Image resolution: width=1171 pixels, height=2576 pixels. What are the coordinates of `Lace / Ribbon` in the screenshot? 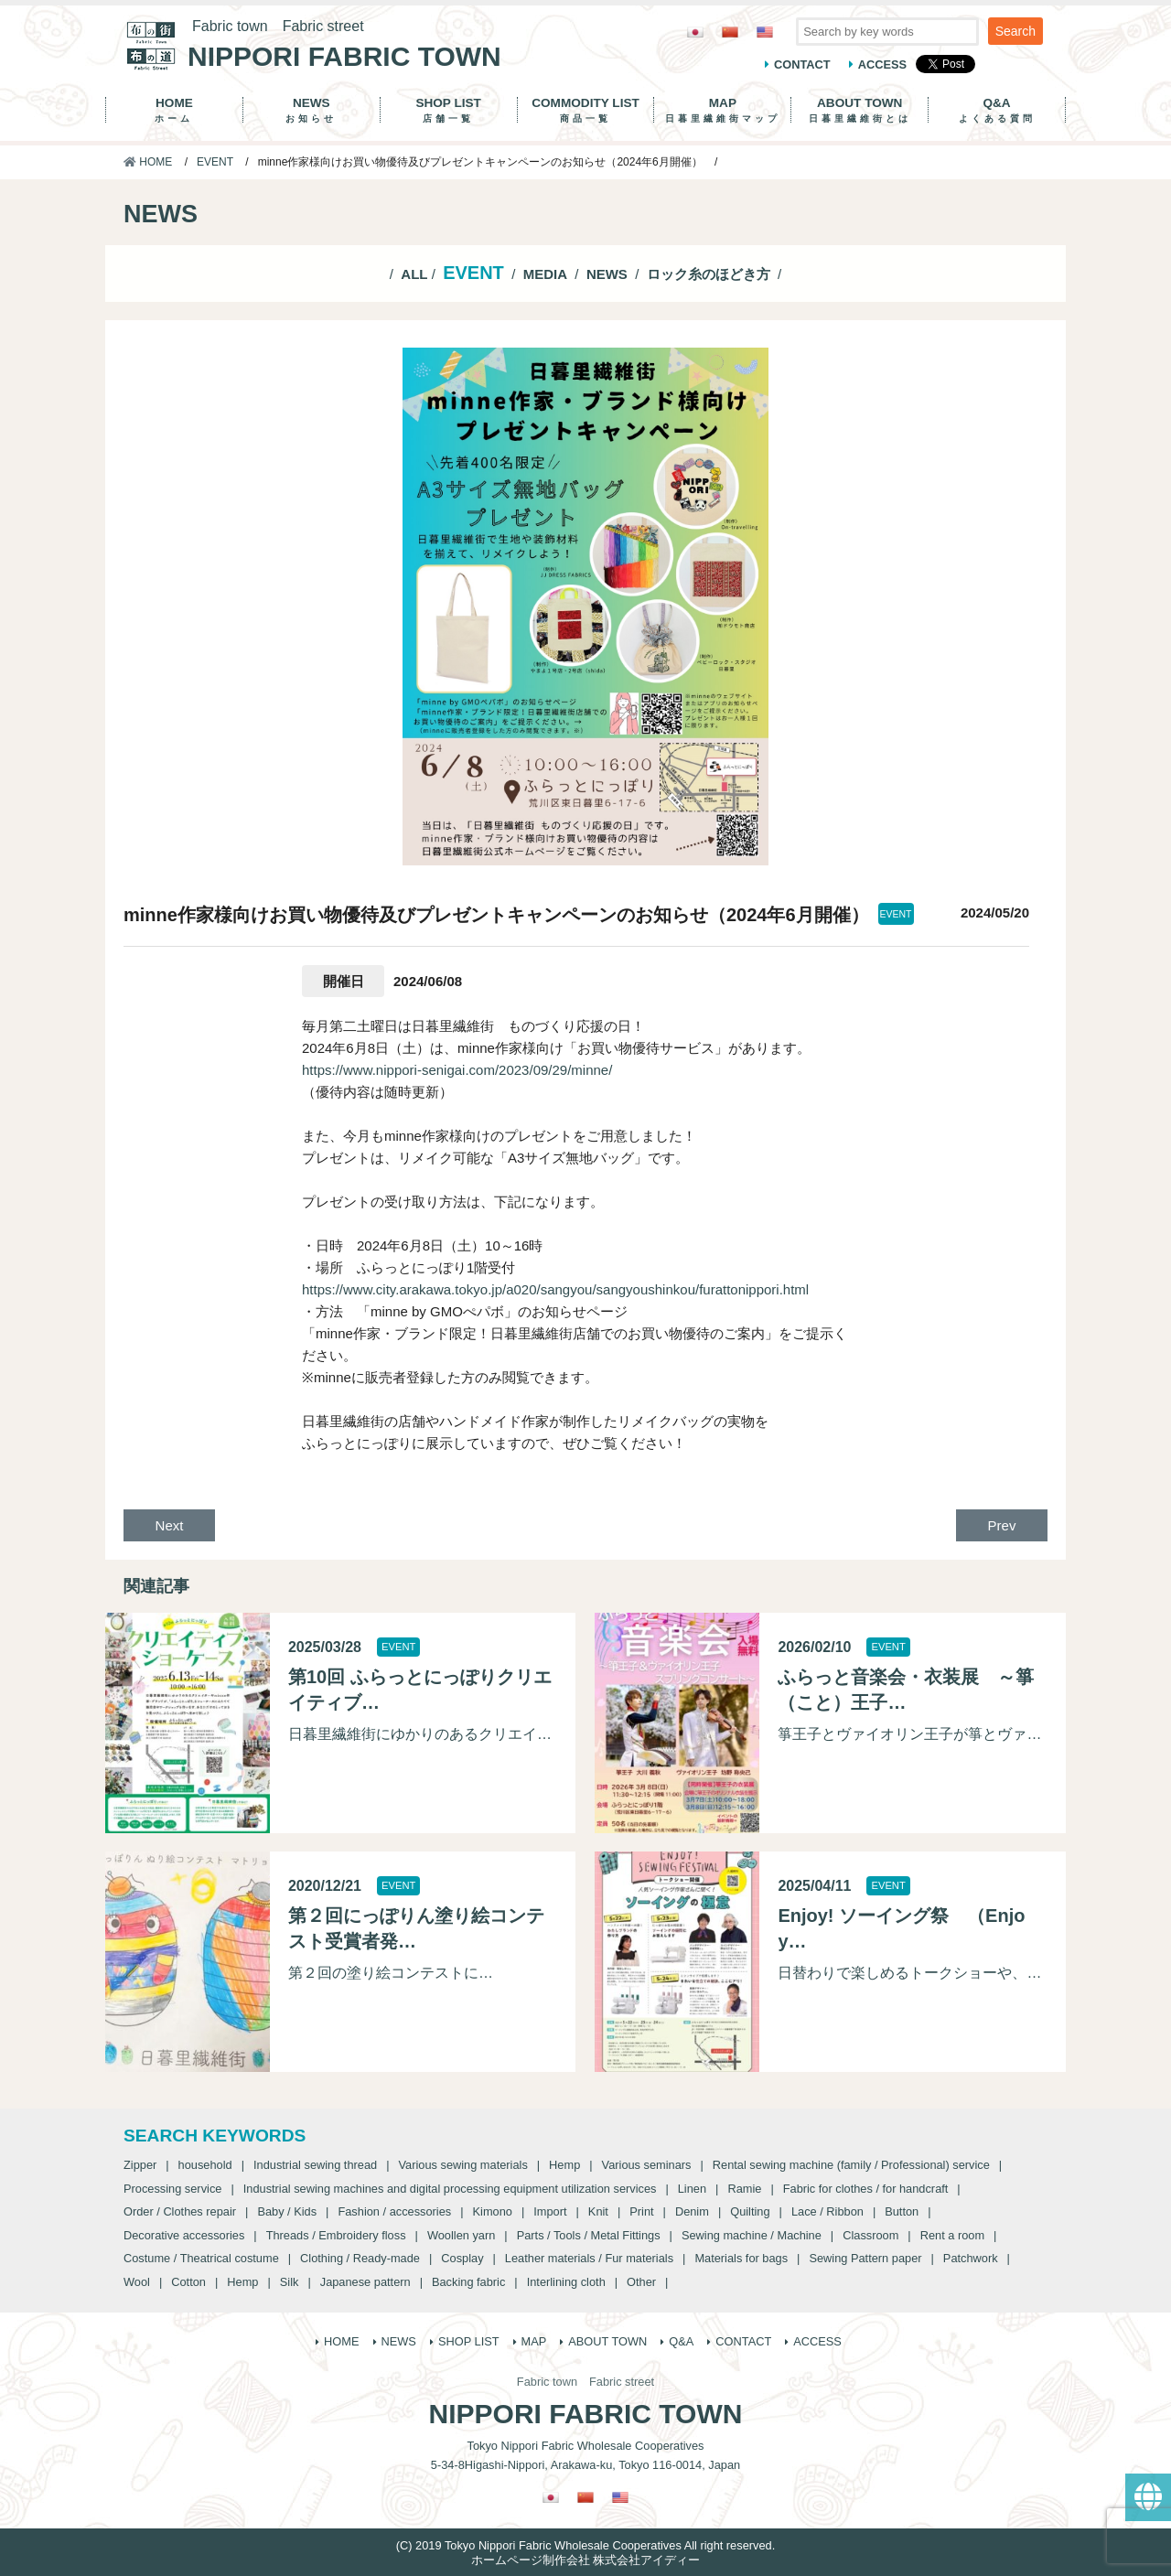 It's located at (827, 2211).